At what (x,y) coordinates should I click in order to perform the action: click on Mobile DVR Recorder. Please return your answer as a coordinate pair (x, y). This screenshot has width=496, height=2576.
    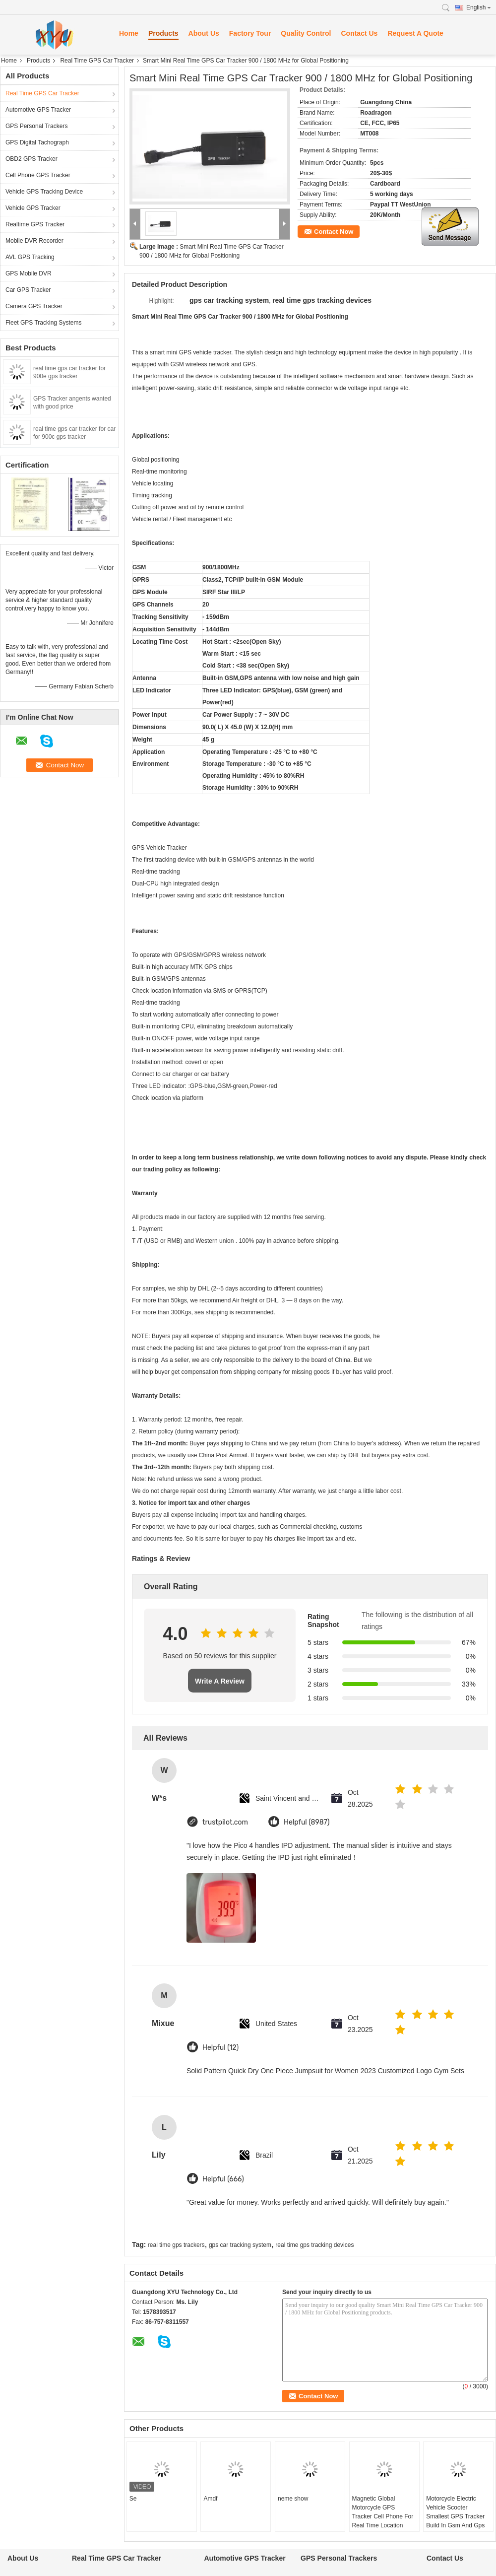
    Looking at the image, I should click on (34, 240).